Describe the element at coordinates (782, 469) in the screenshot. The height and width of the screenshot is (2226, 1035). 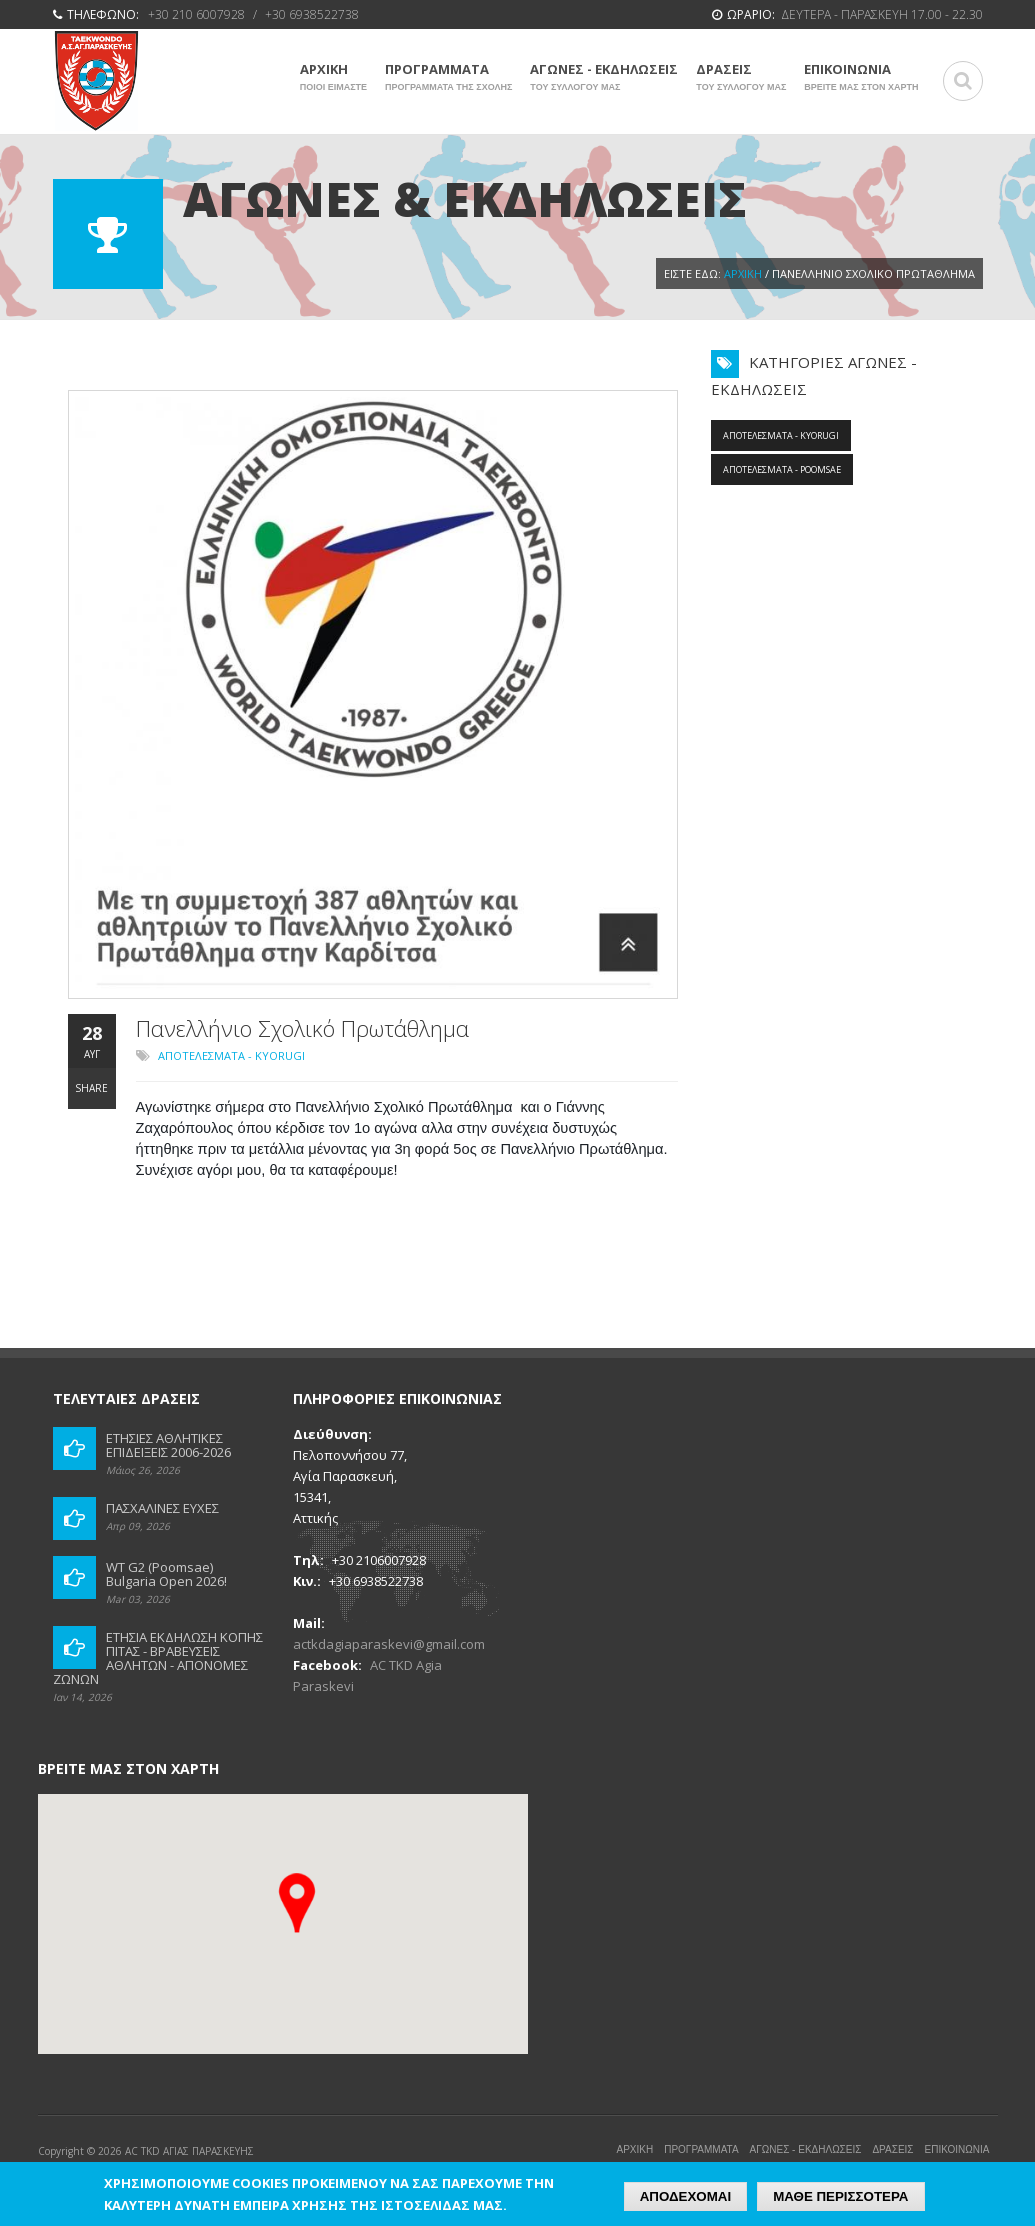
I see `ΑΠΟΤΕΛΕΣΜΑΤΑ - POOMSAE` at that location.